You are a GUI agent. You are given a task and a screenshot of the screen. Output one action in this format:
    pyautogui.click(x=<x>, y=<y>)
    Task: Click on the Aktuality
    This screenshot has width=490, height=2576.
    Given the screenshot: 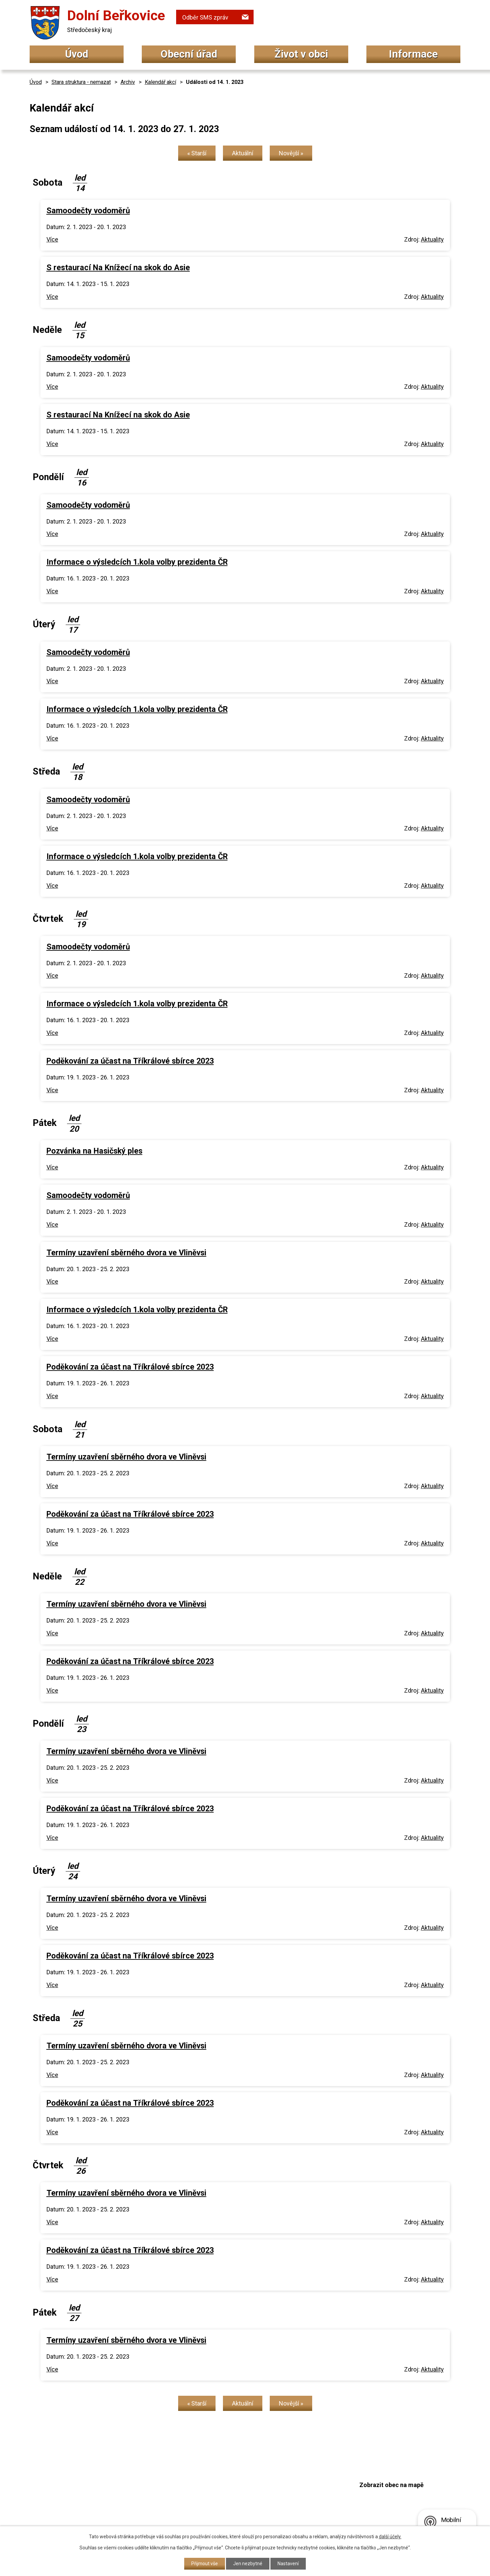 What is the action you would take?
    pyautogui.click(x=432, y=239)
    